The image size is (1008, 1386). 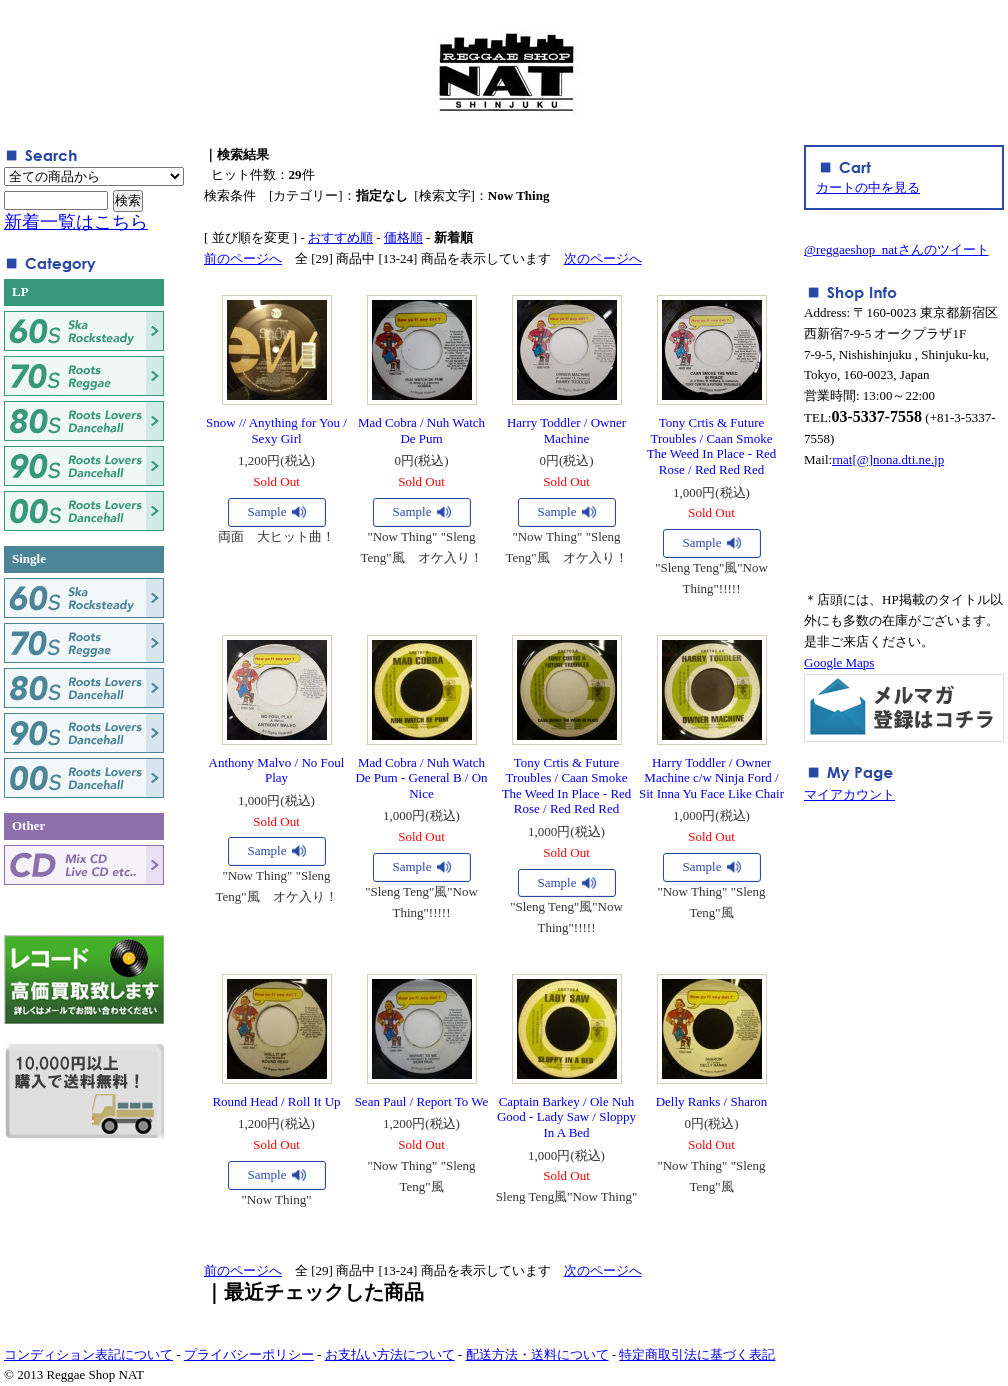 What do you see at coordinates (267, 511) in the screenshot?
I see `Sample` at bounding box center [267, 511].